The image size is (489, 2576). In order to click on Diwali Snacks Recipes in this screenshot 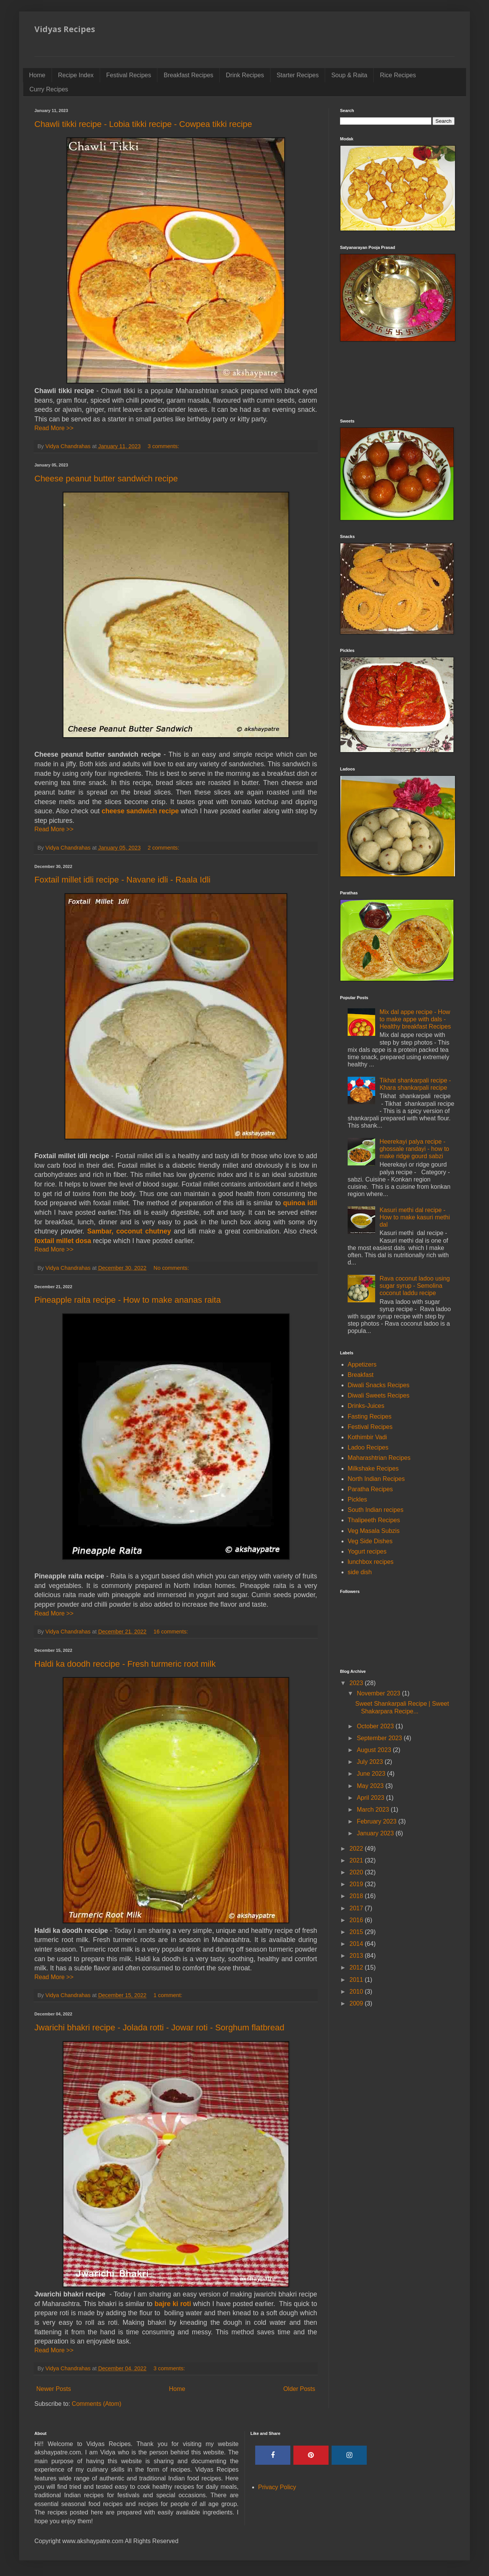, I will do `click(379, 1385)`.